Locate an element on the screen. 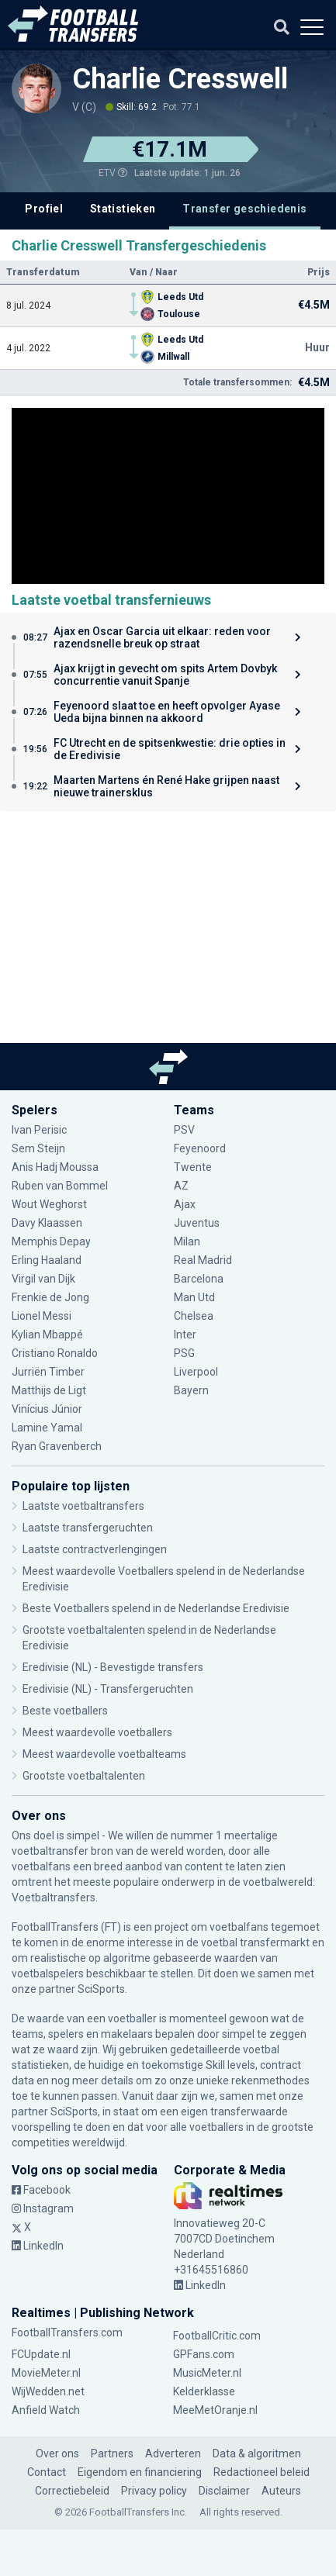 The image size is (336, 2576). Lamine Yamal is located at coordinates (47, 1427).